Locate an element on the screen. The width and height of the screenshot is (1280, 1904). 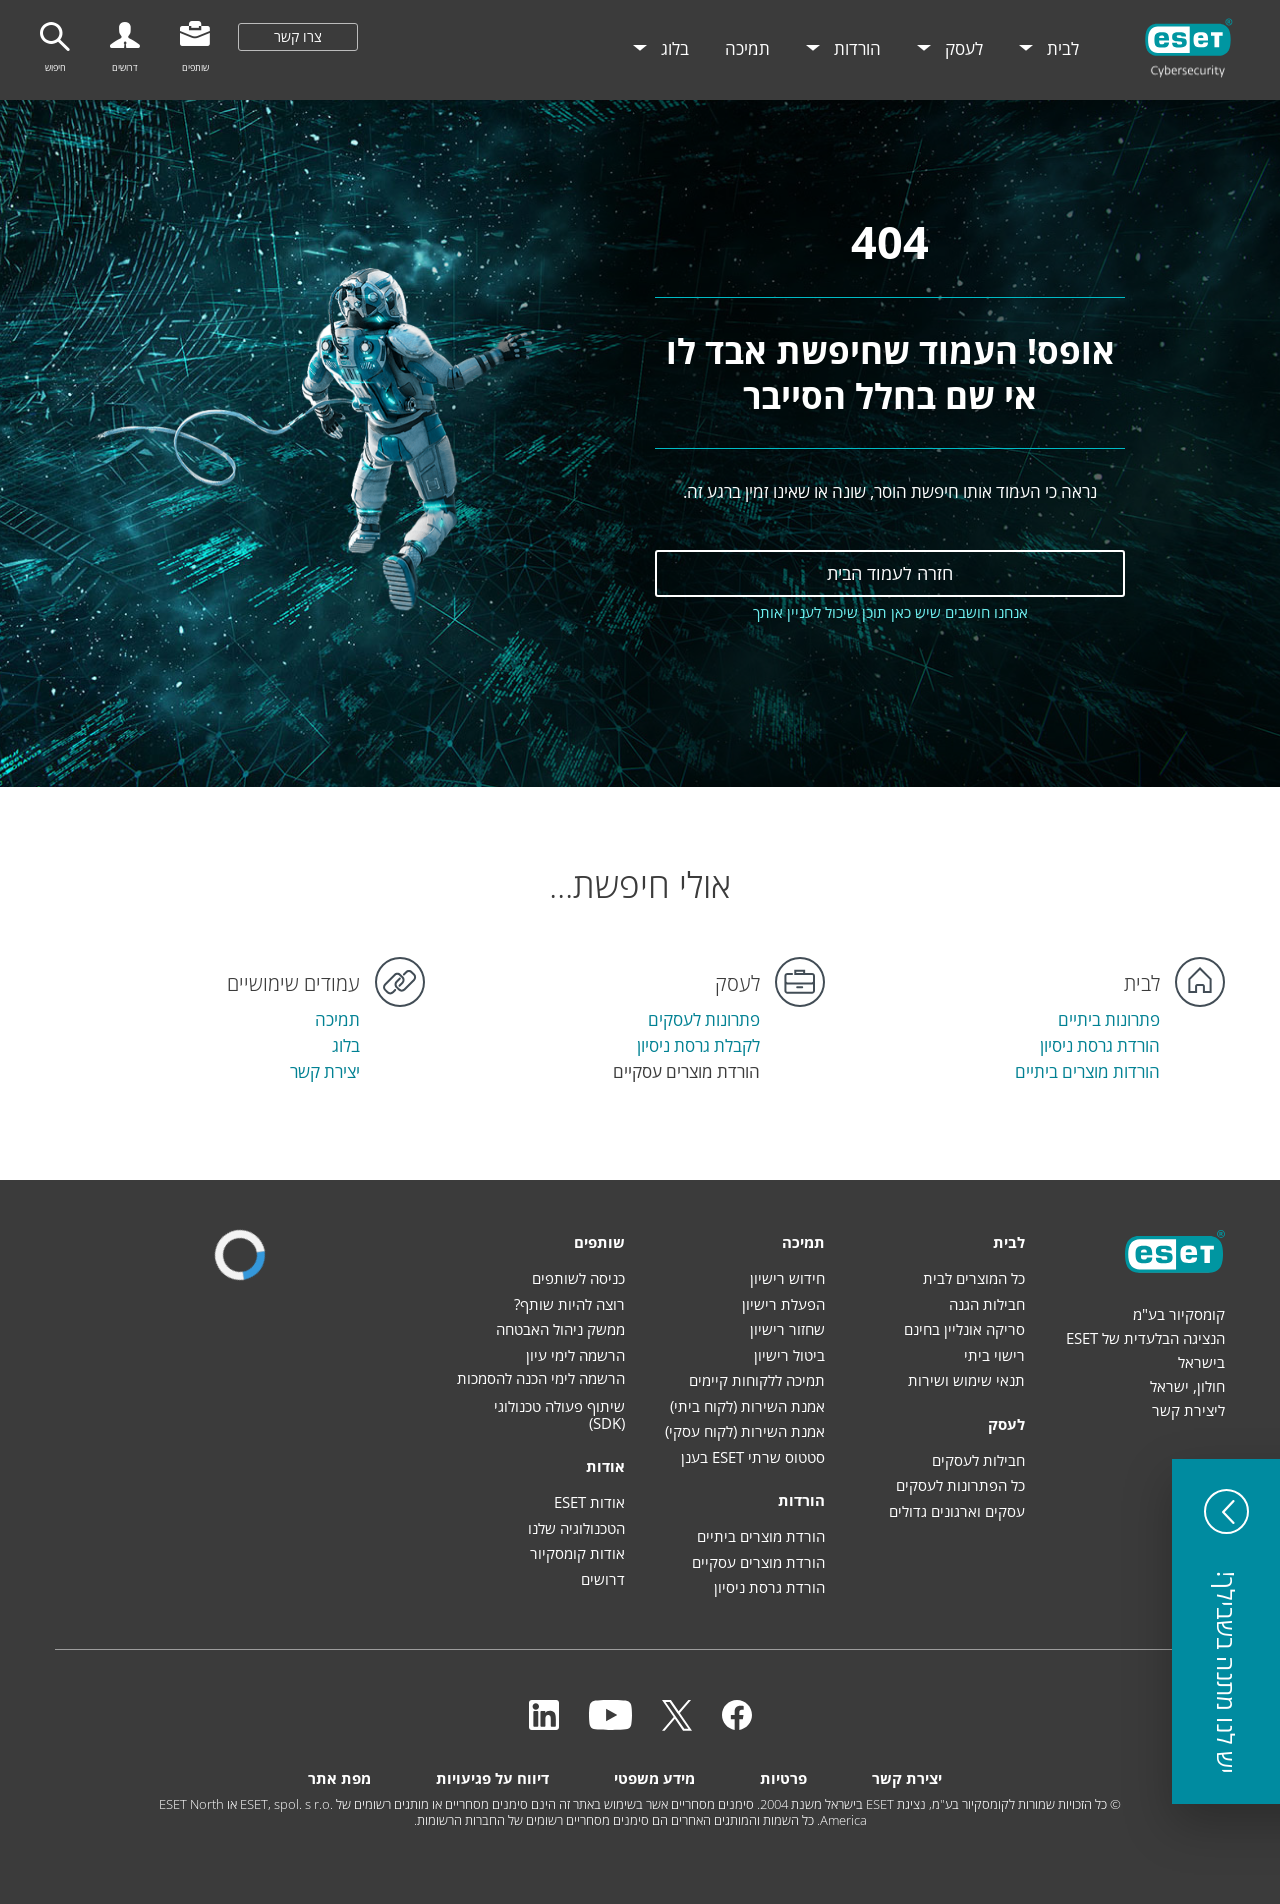
יצירת קשר is located at coordinates (325, 1071).